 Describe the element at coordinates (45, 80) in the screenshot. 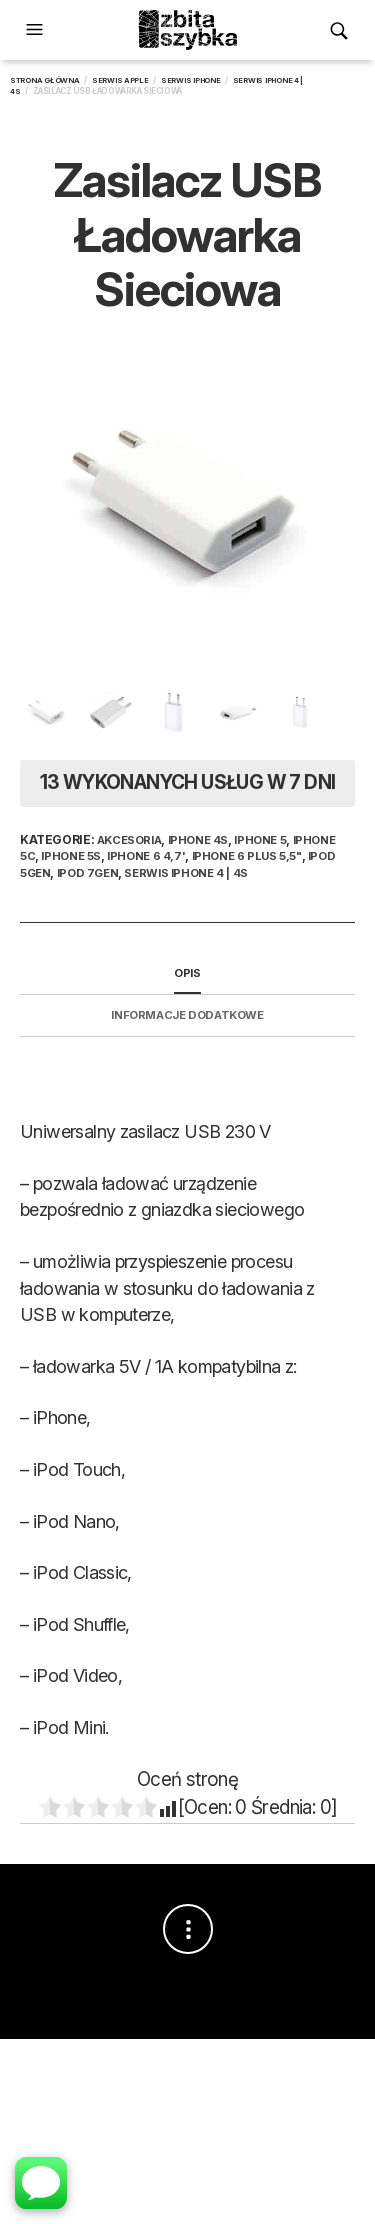

I see `Strona główna` at that location.